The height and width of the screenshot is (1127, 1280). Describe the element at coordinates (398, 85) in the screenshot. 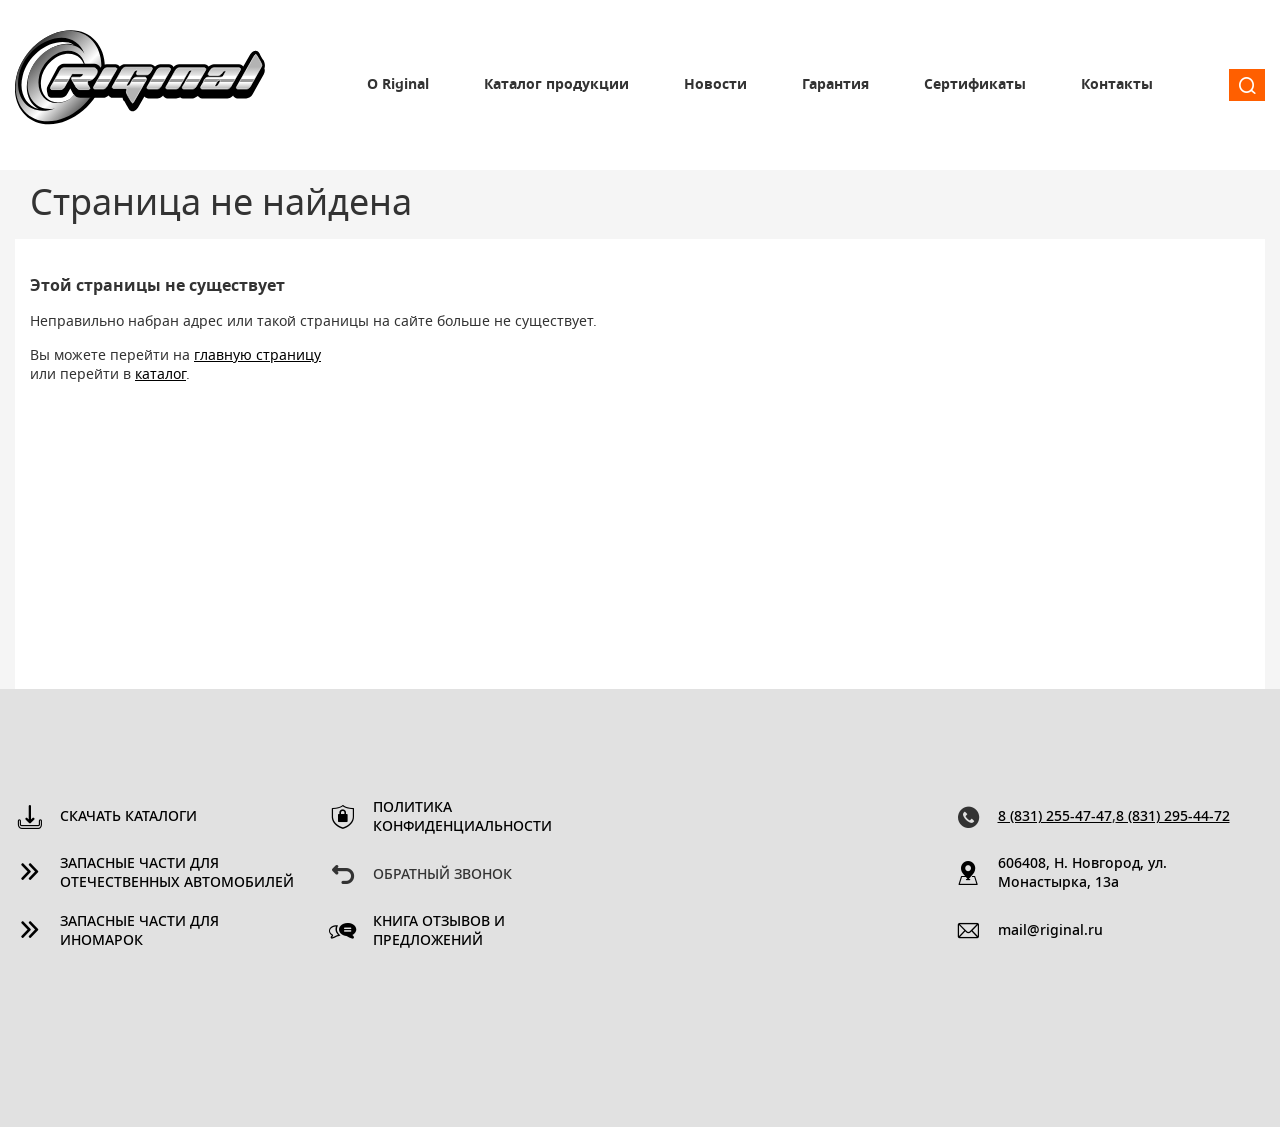

I see `О Riginal` at that location.